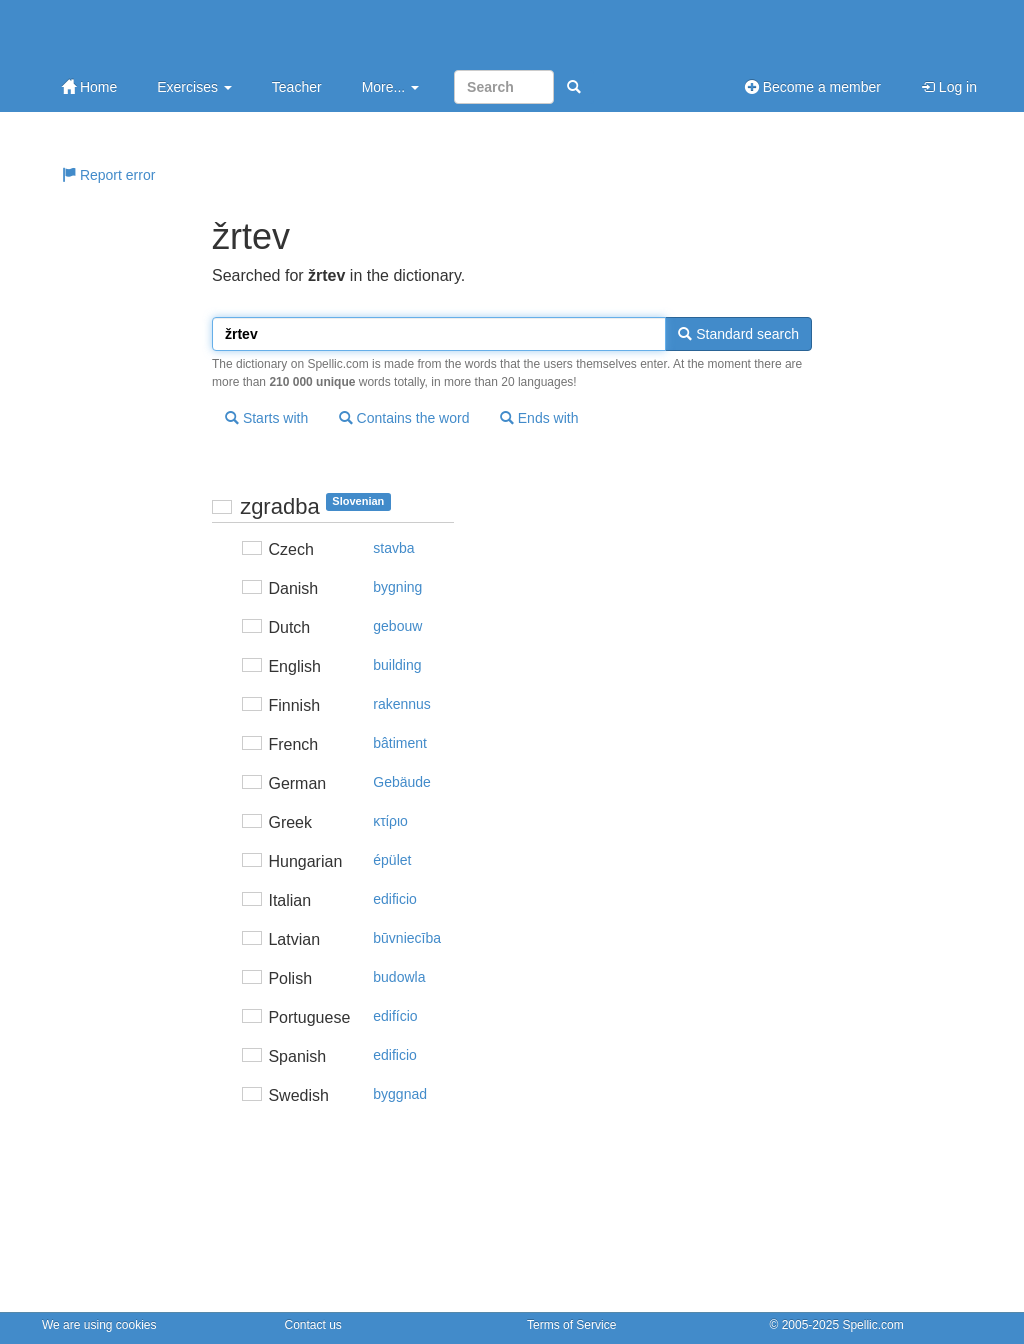 The height and width of the screenshot is (1344, 1024). I want to click on We are using cookies, so click(99, 1325).